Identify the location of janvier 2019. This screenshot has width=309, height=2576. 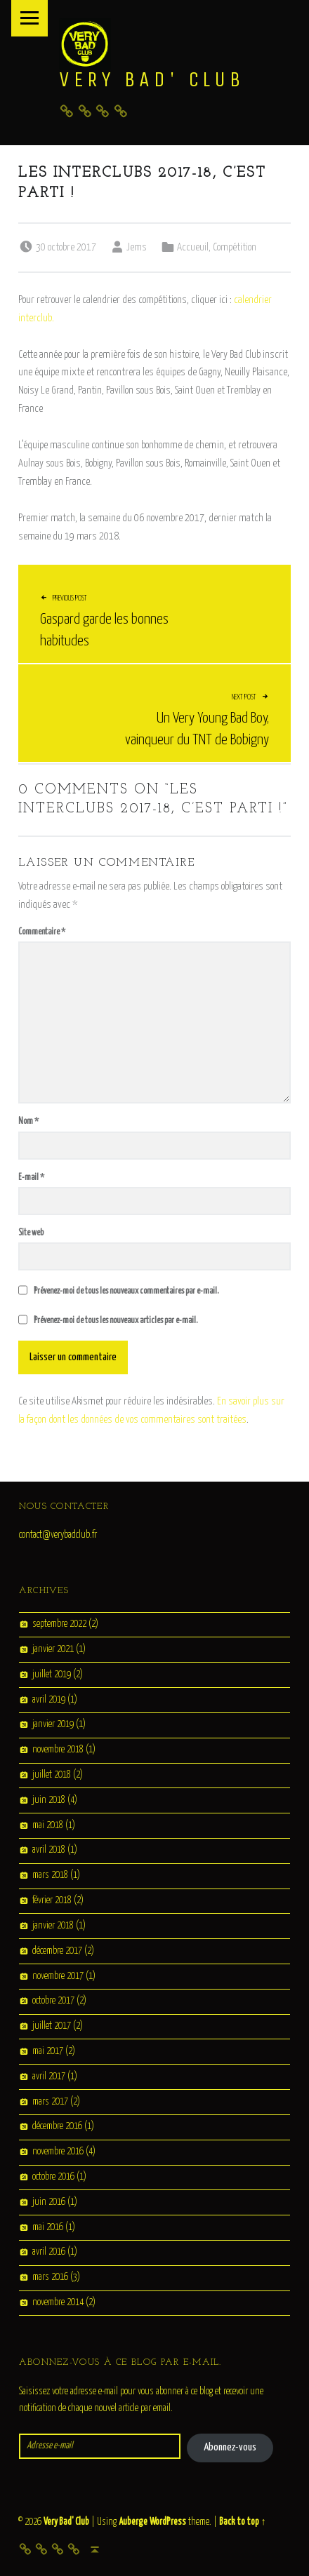
(53, 1725).